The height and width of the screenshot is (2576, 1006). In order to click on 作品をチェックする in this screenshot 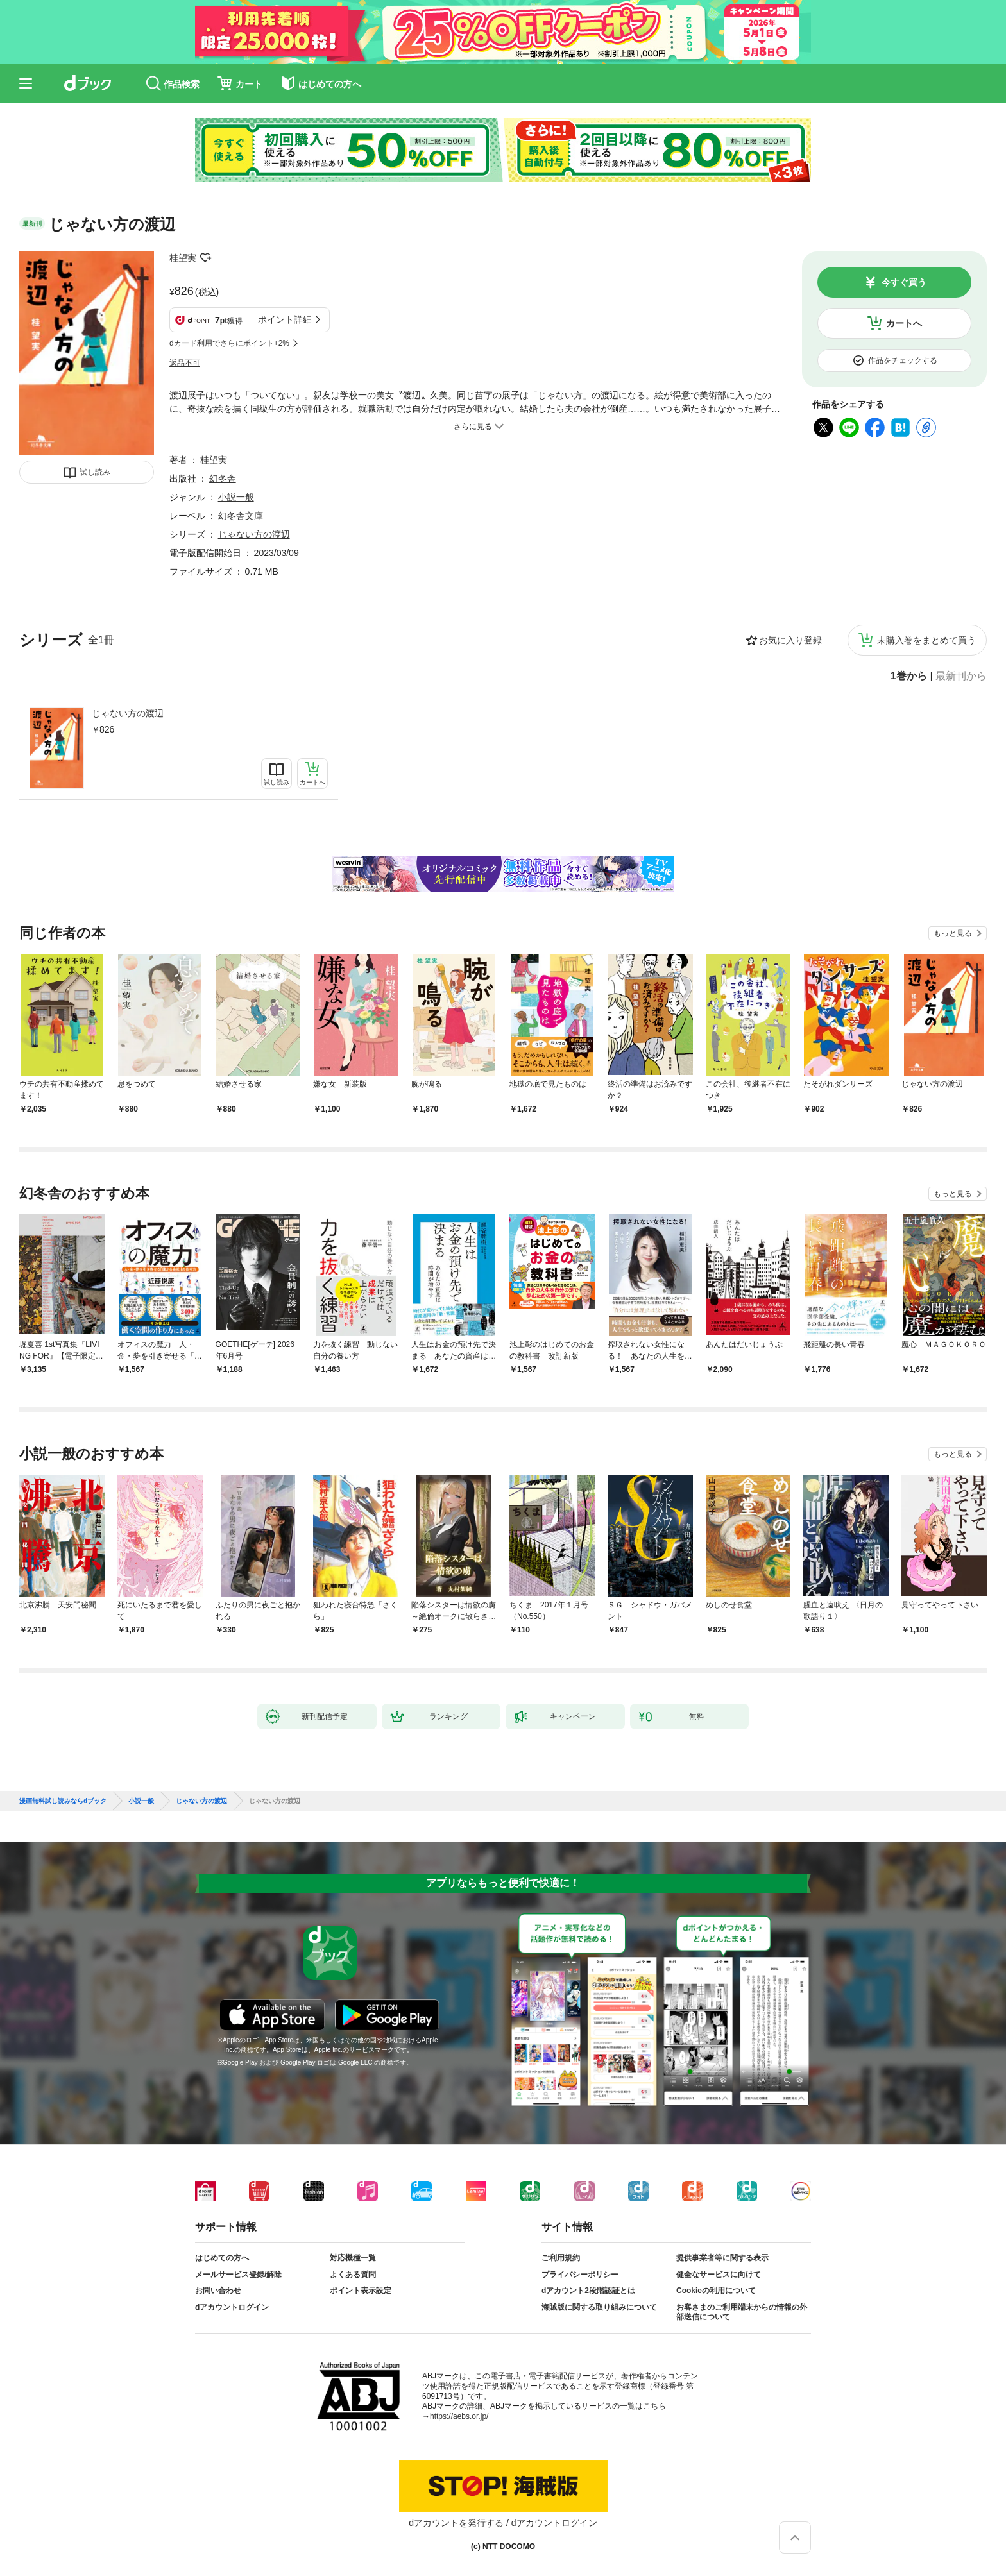, I will do `click(902, 360)`.